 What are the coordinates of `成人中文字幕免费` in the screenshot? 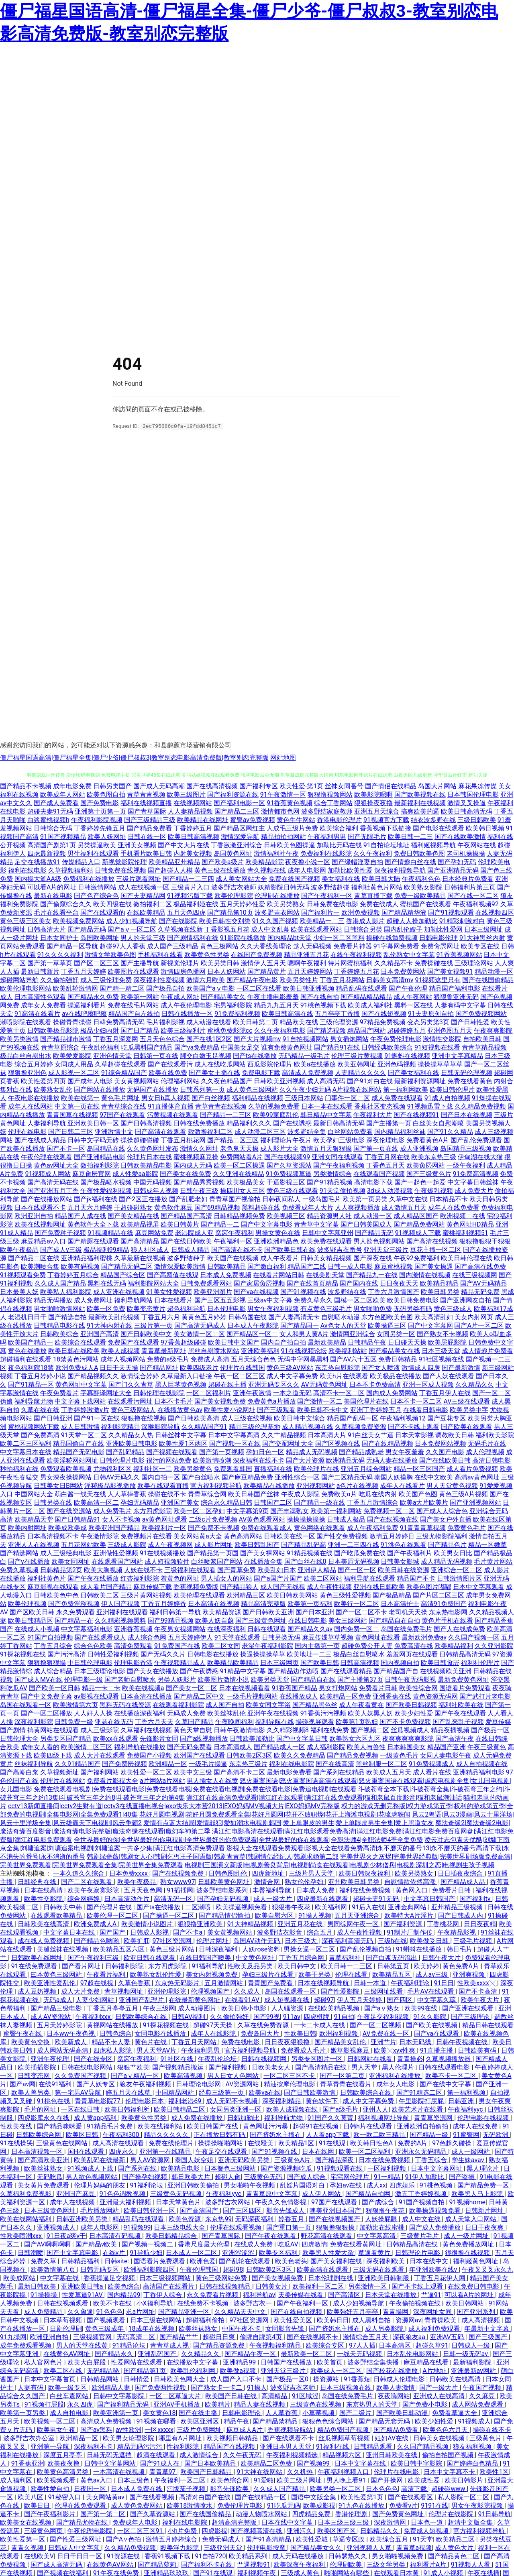 It's located at (292, 1376).